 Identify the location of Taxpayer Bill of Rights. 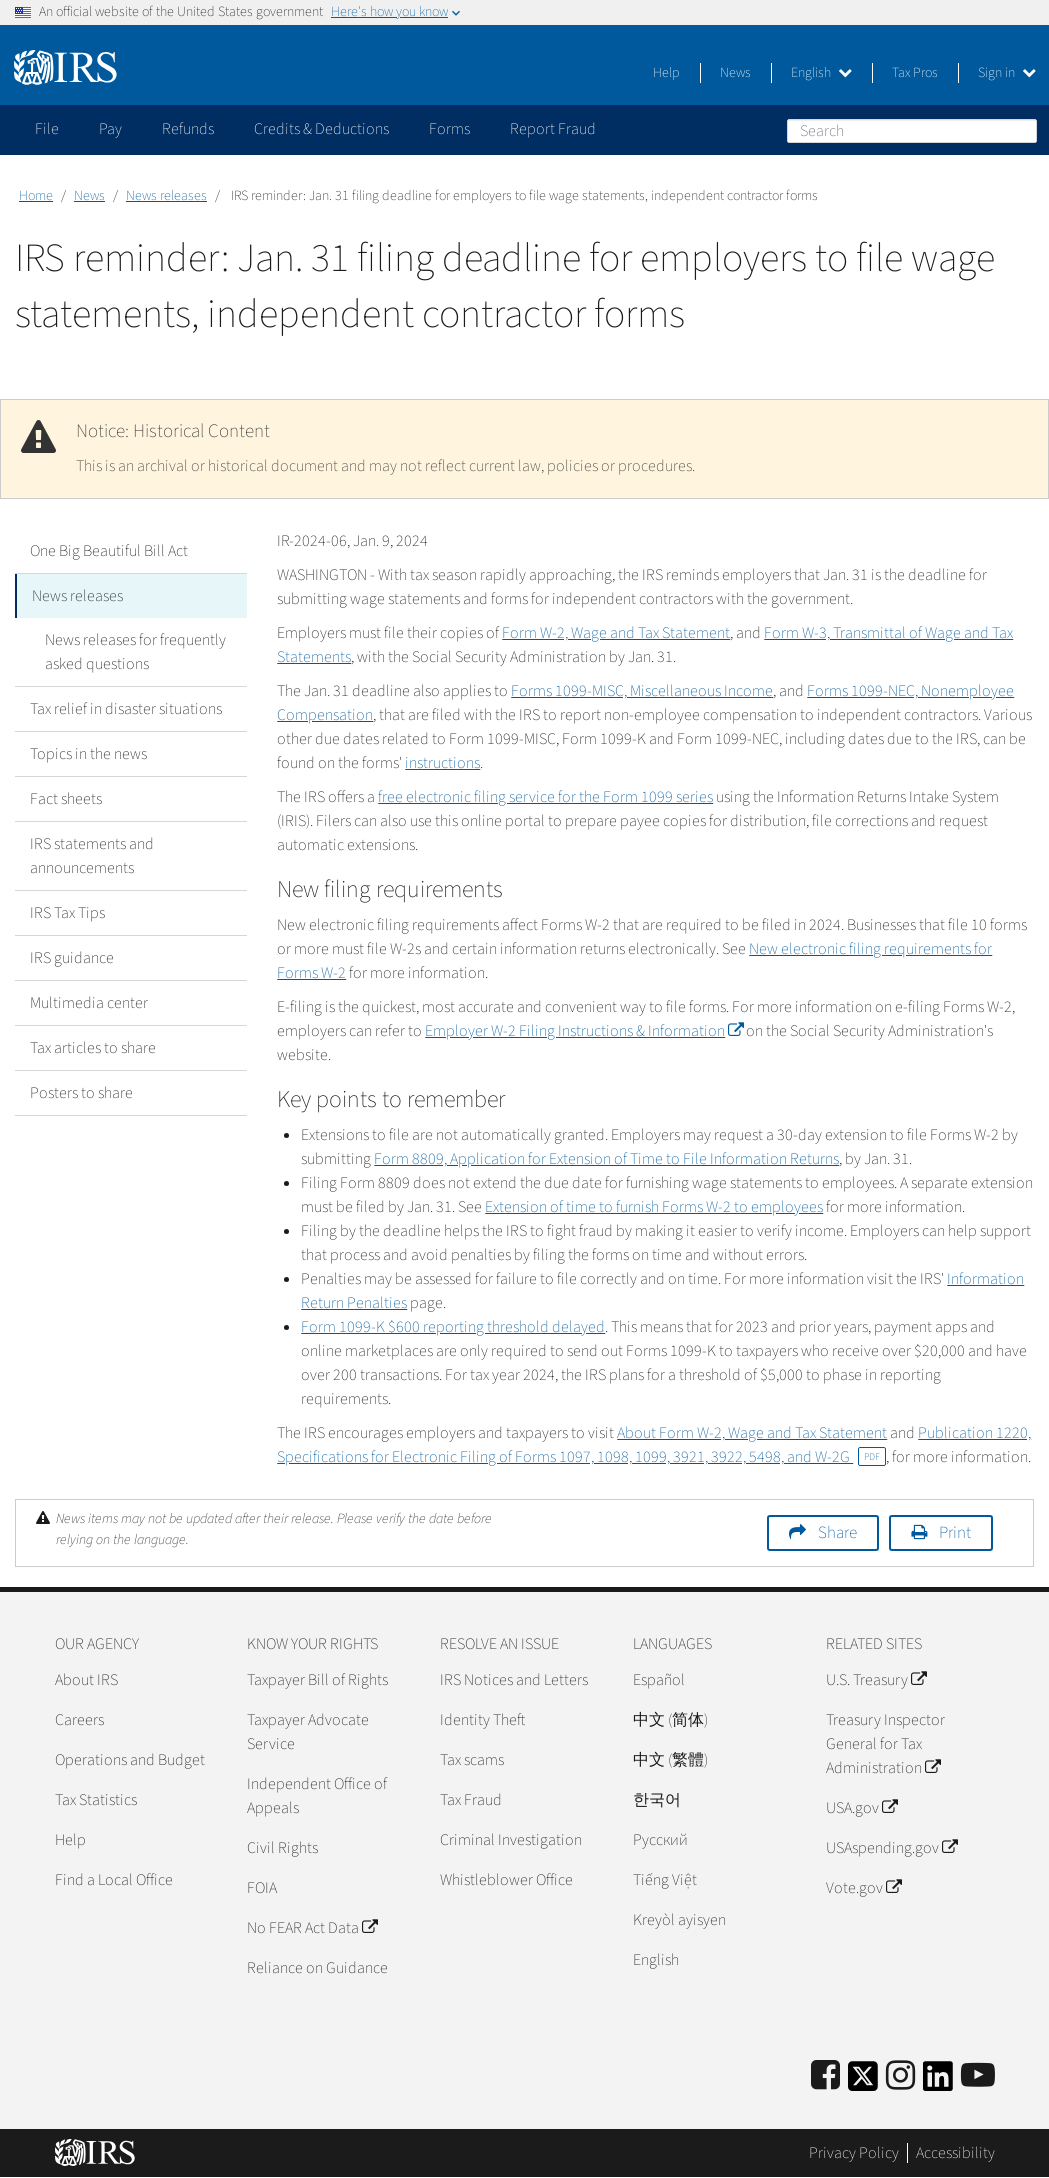
(317, 1680).